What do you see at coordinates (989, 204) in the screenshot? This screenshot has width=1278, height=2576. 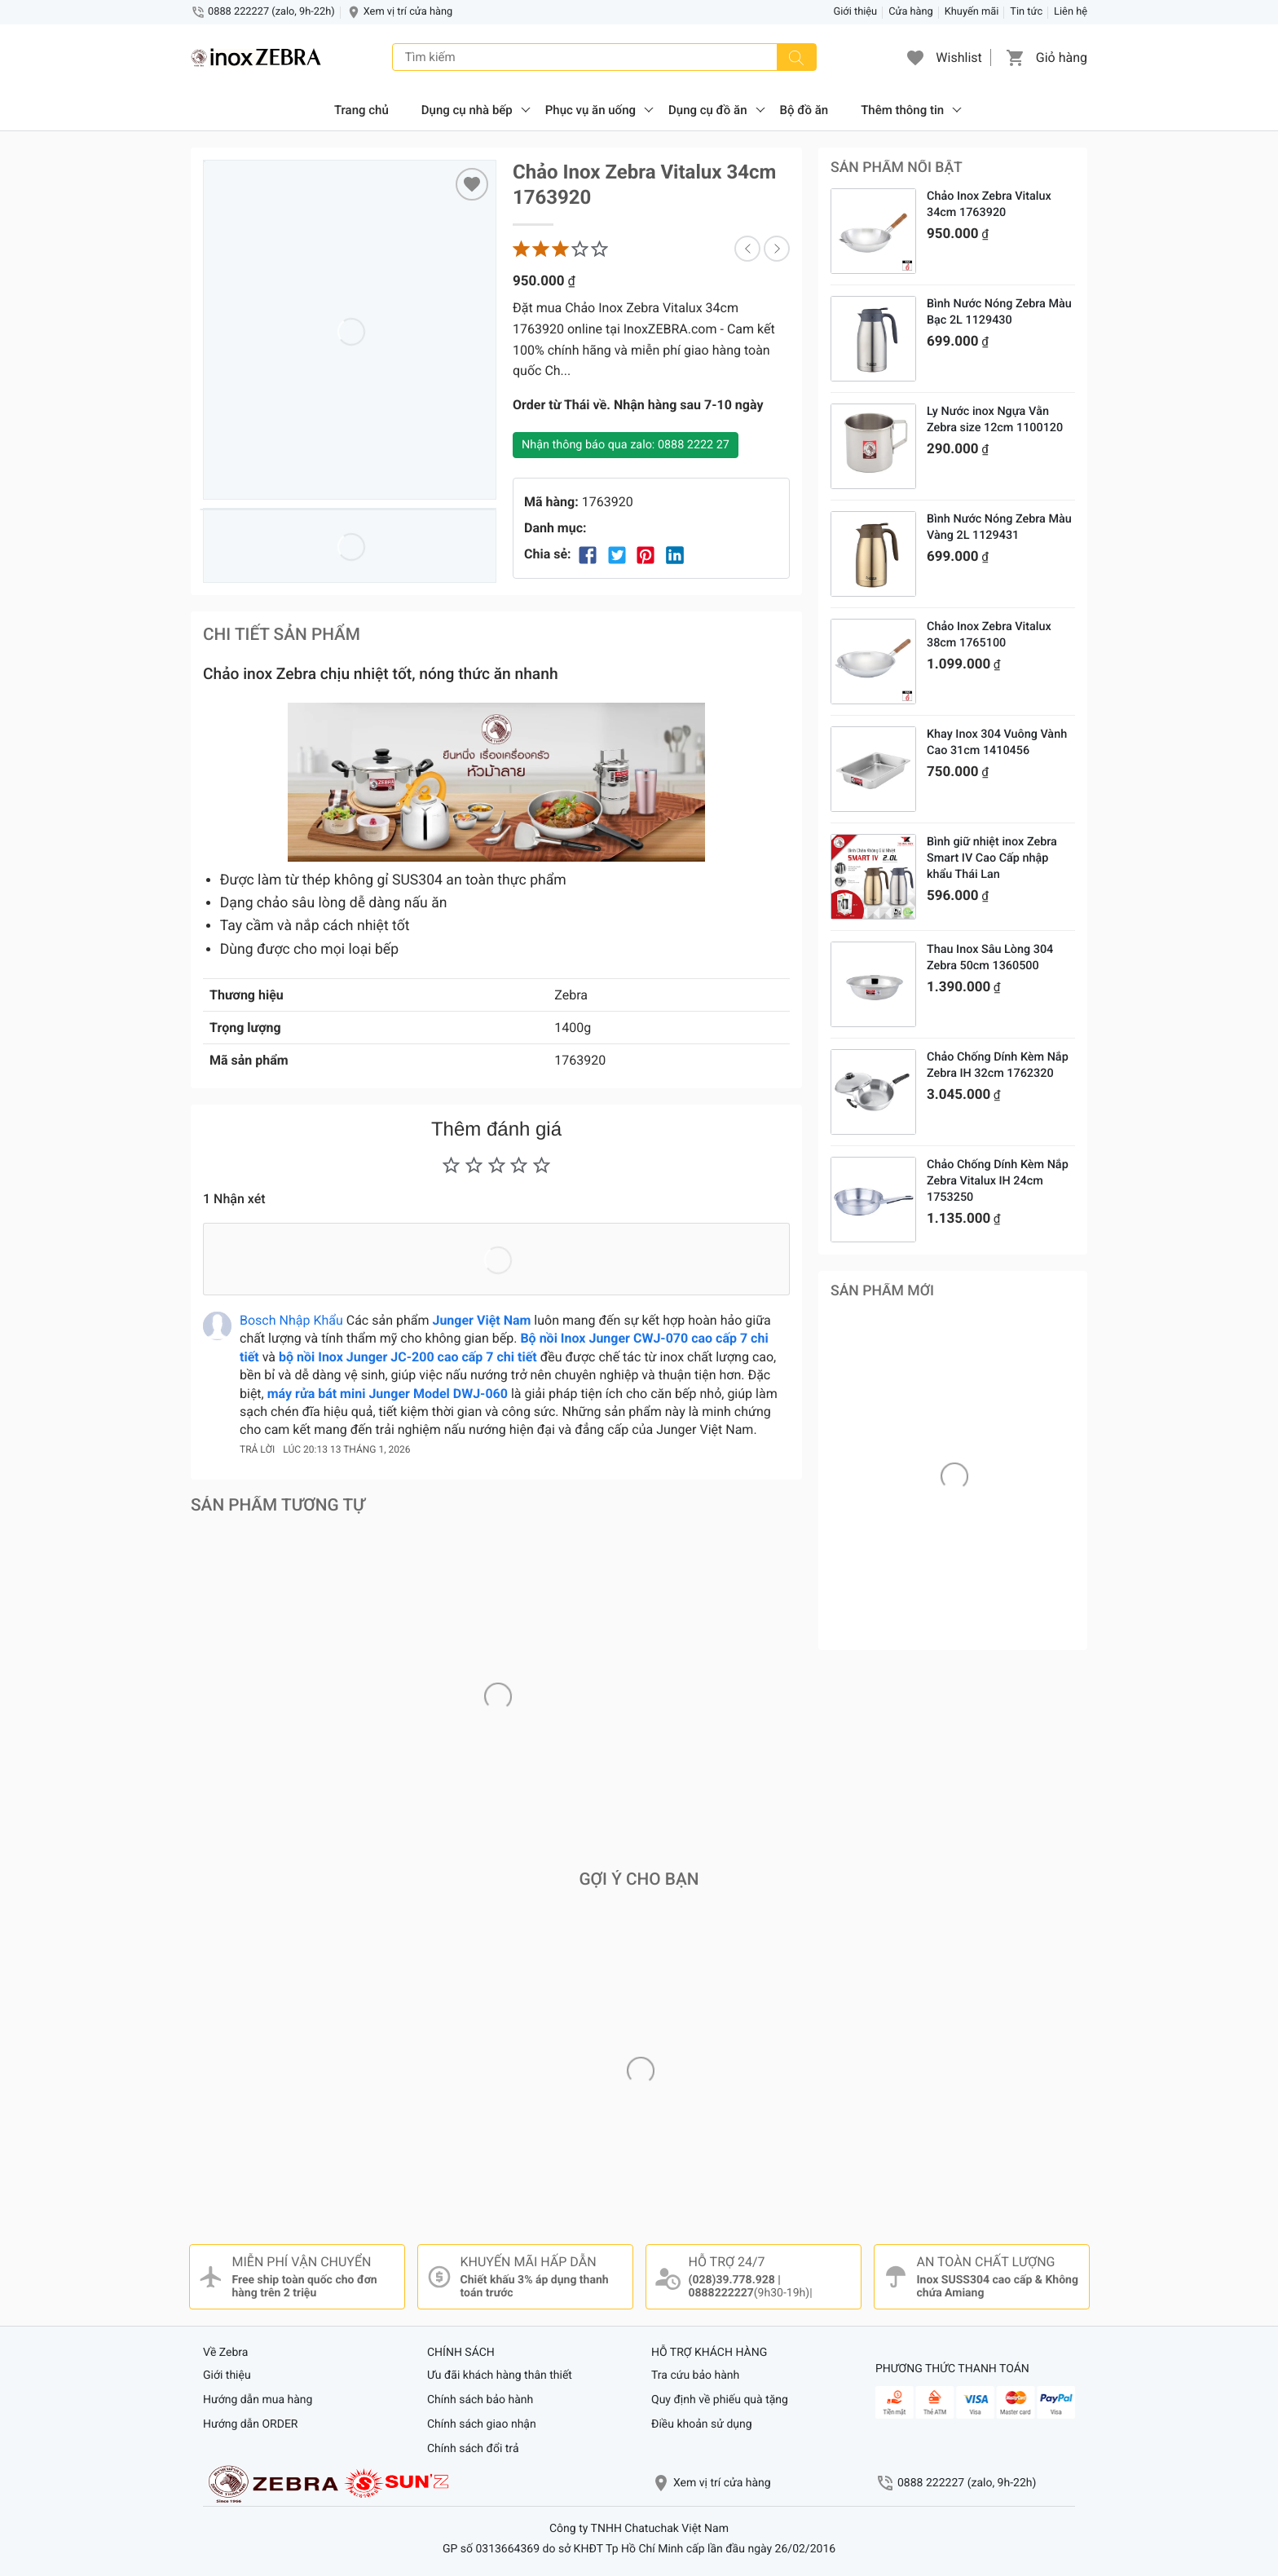 I see `Chảo Inox Zebra Vitalux 34cm 1763920` at bounding box center [989, 204].